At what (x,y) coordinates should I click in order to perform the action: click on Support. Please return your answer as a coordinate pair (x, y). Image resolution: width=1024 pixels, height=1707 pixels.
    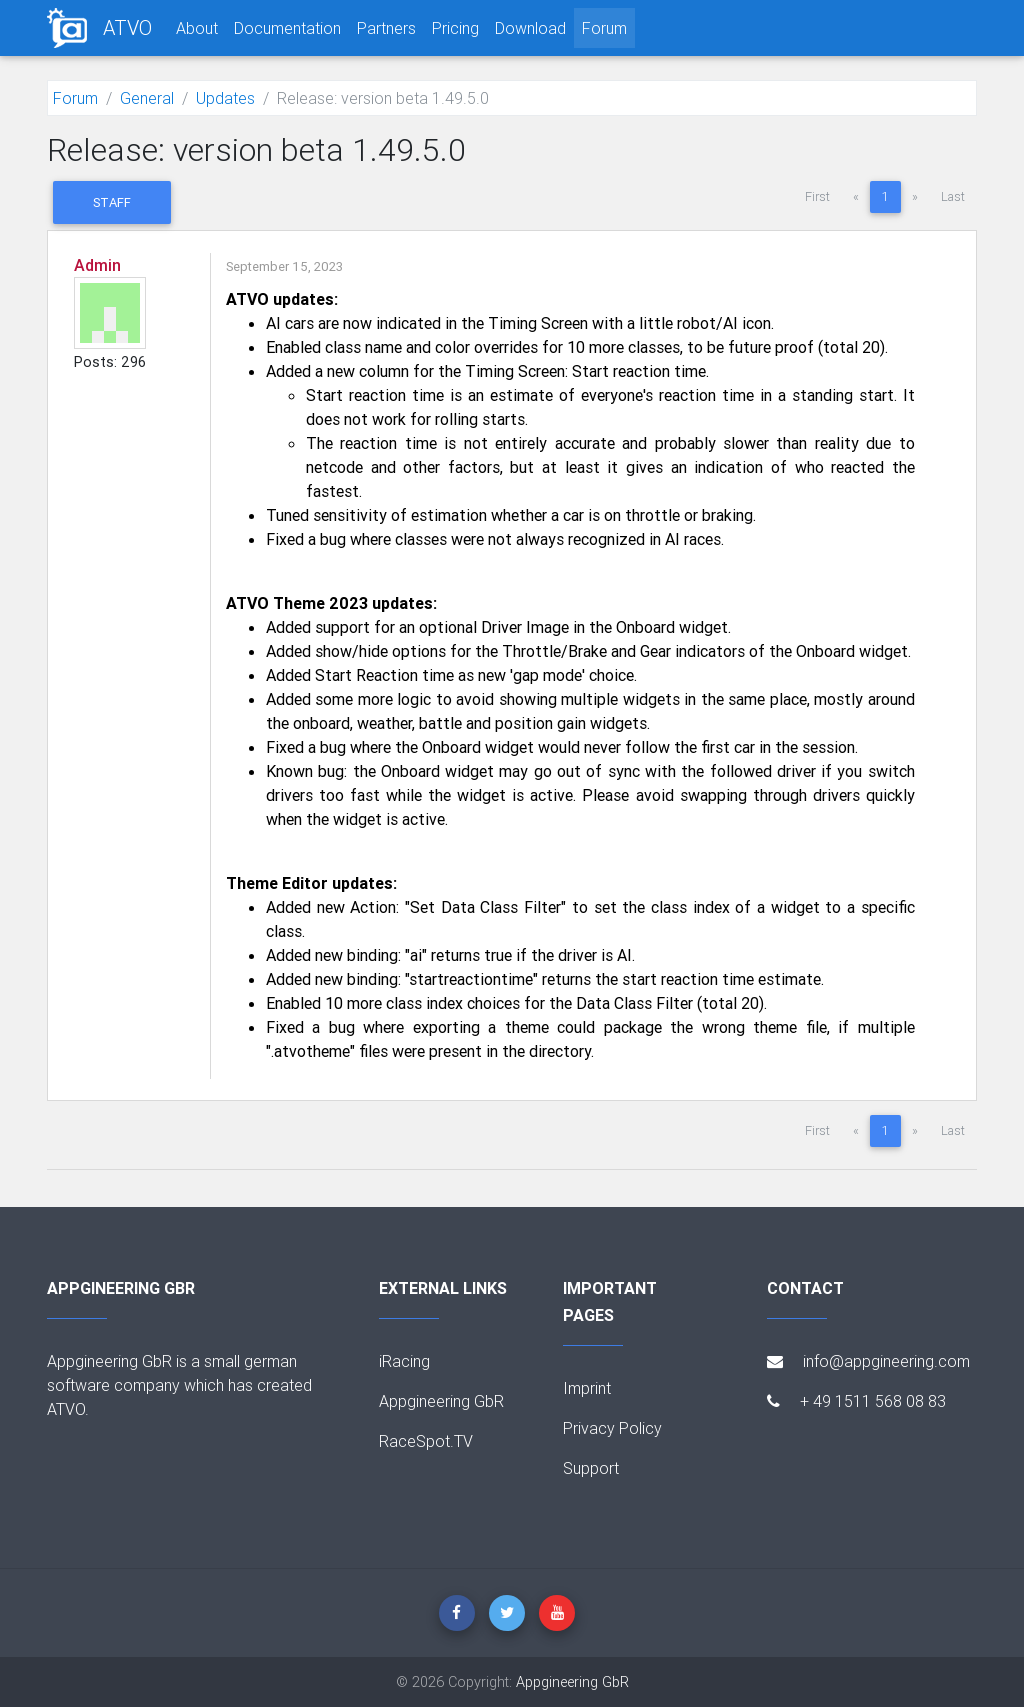
    Looking at the image, I should click on (591, 1468).